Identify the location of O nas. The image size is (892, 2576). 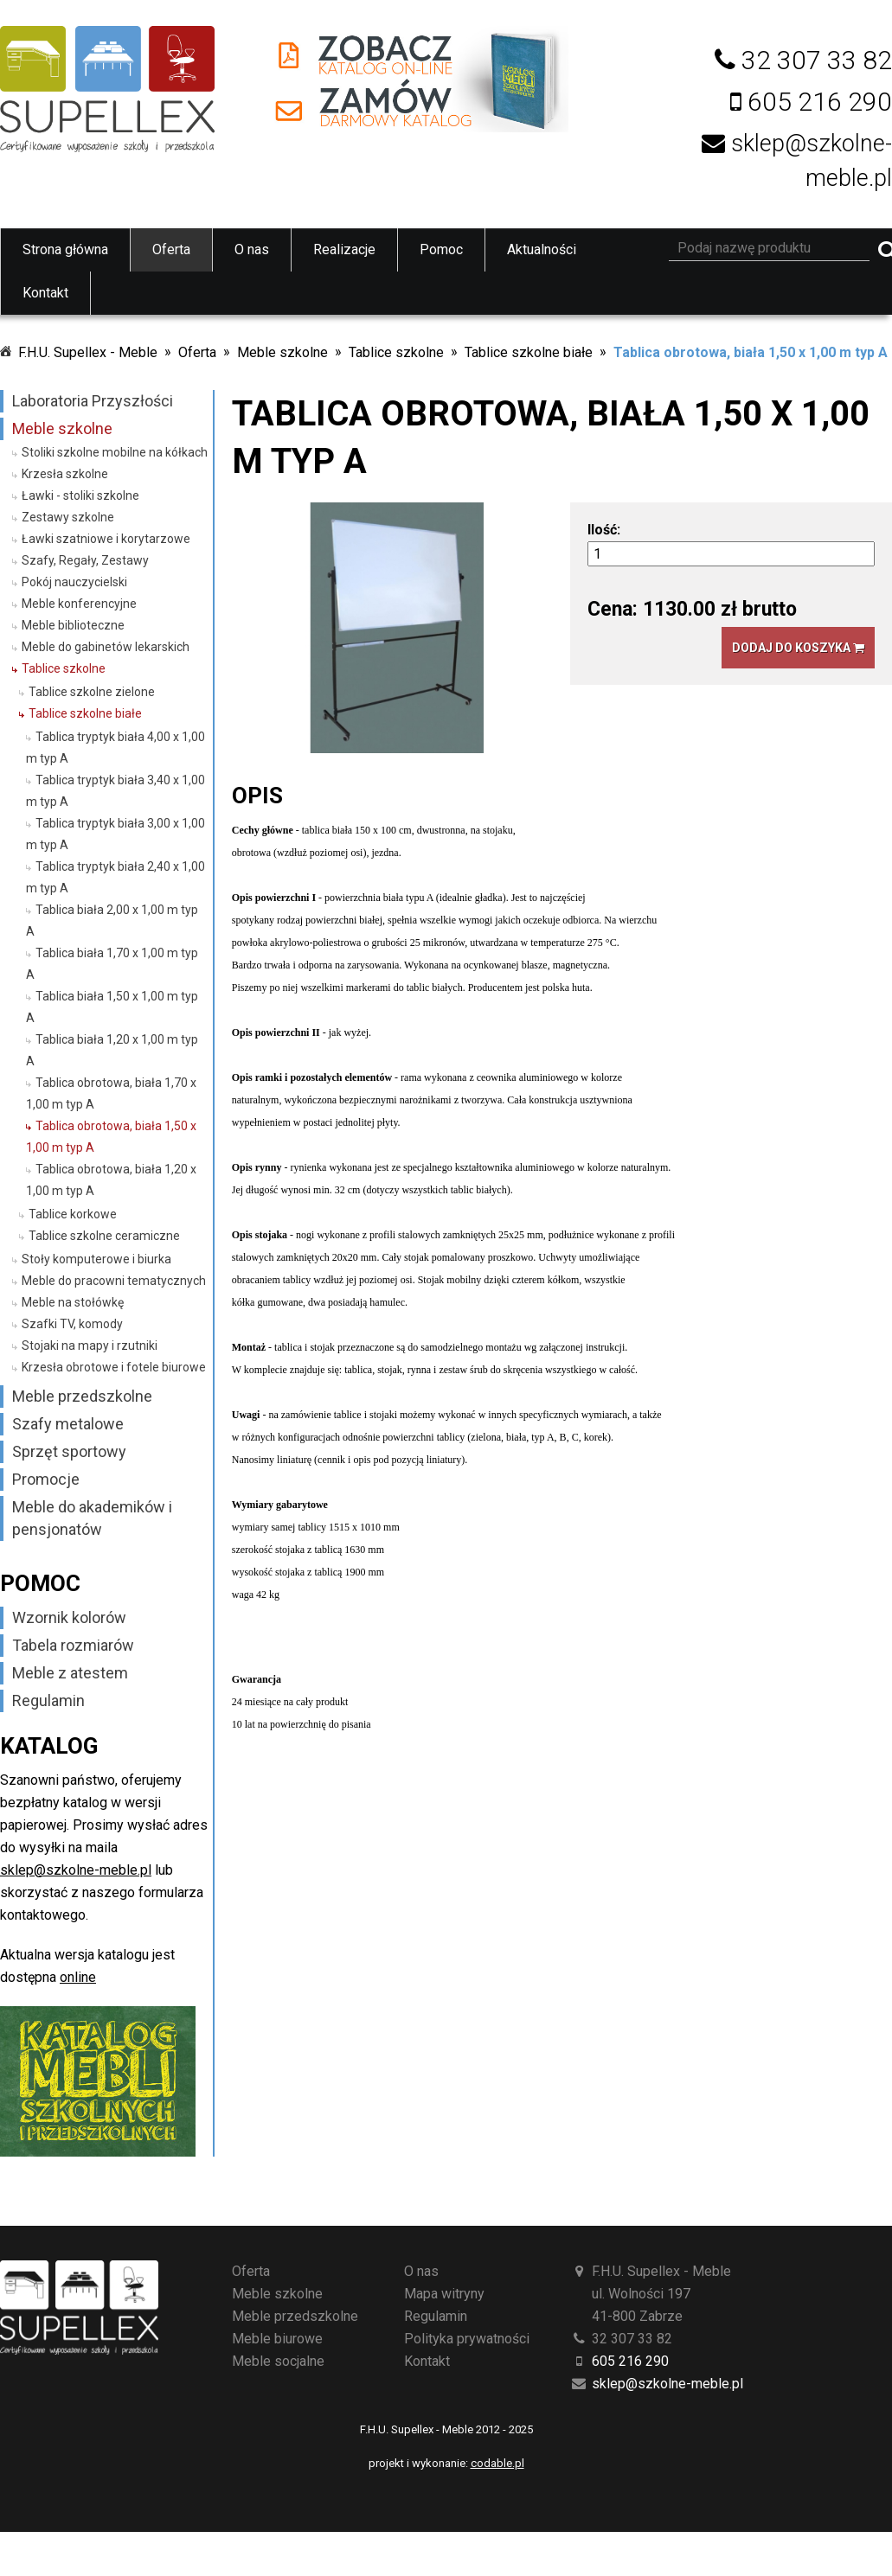
(251, 249).